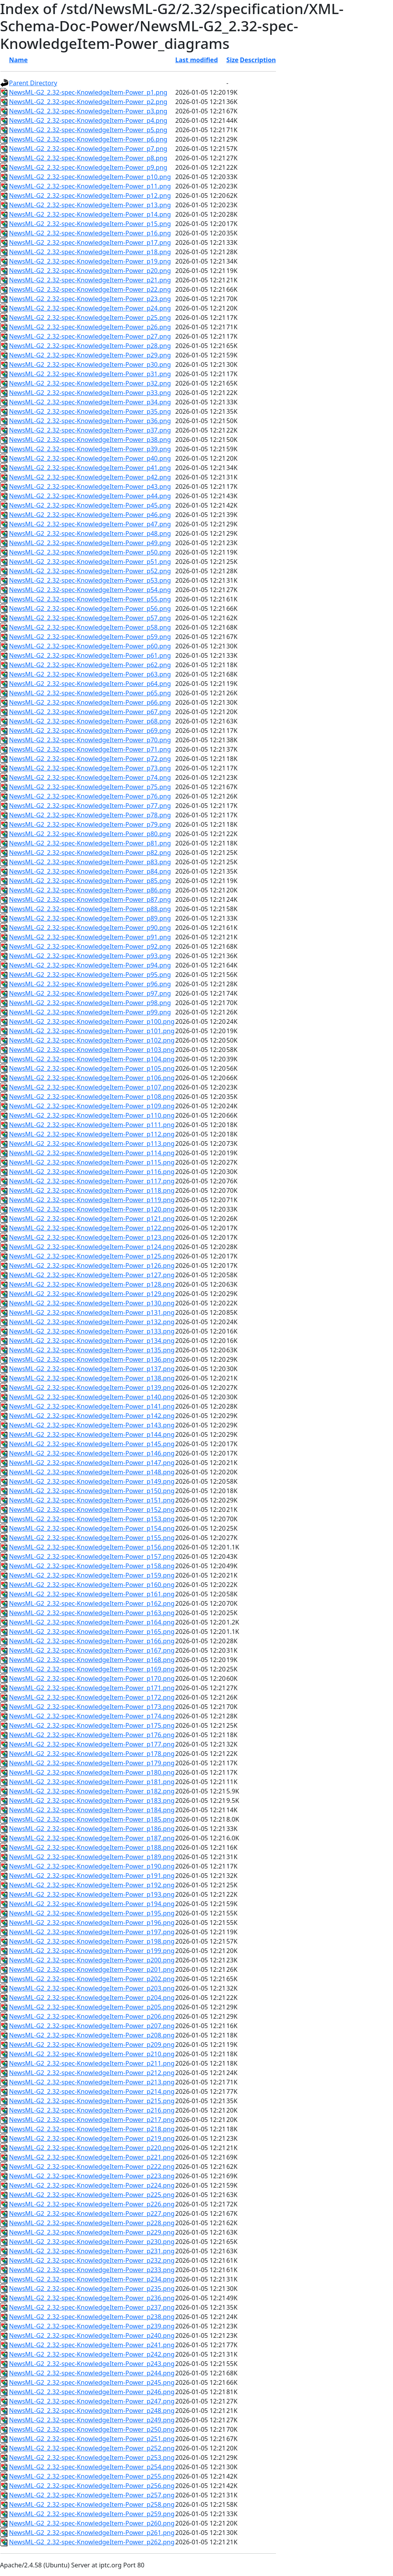 The image size is (393, 2576). Describe the element at coordinates (92, 2476) in the screenshot. I see `NewsML-G2_2.32-spec-KnowledgeItem-Power_p255.png` at that location.